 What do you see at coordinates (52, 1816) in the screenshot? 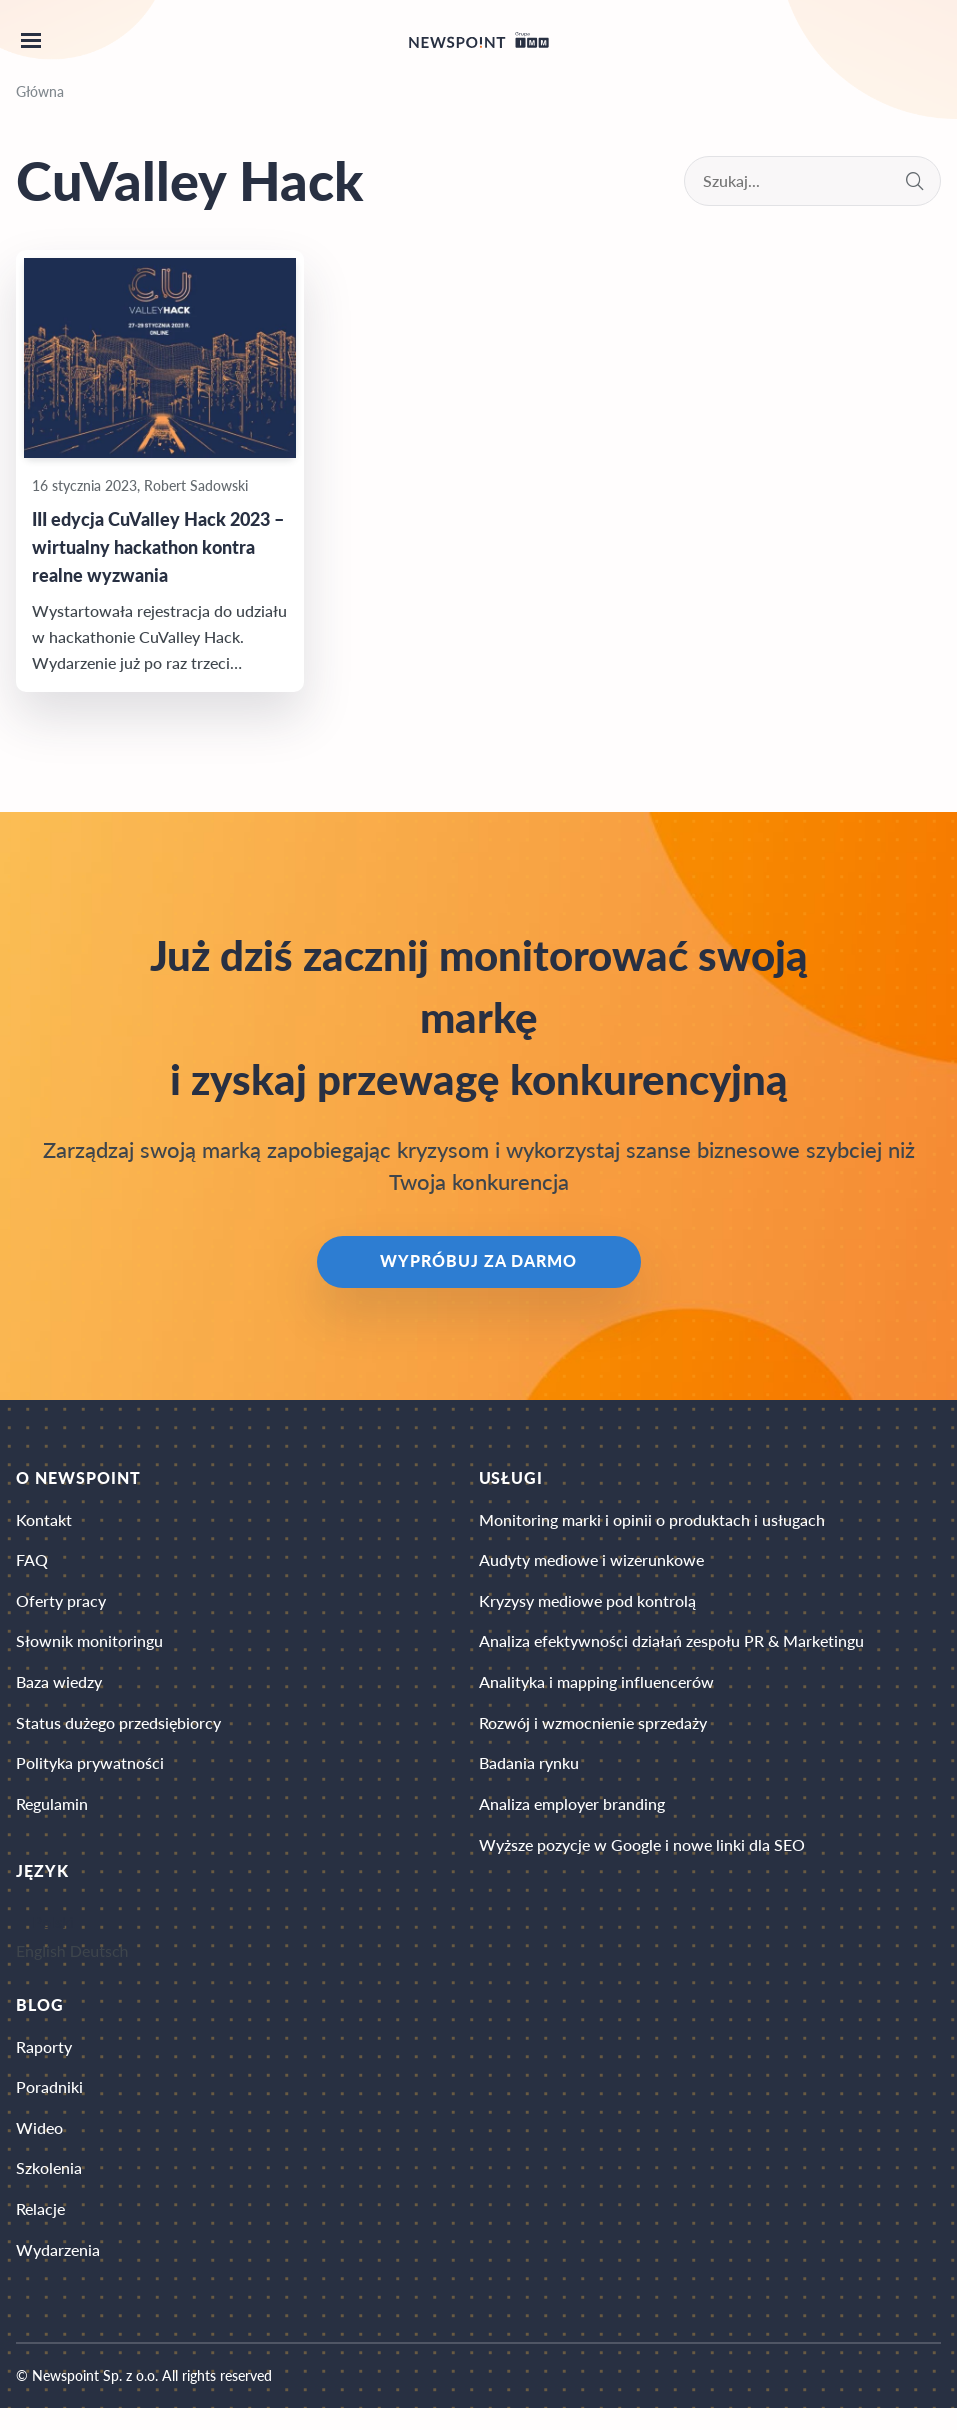
I see `Regulamin` at bounding box center [52, 1816].